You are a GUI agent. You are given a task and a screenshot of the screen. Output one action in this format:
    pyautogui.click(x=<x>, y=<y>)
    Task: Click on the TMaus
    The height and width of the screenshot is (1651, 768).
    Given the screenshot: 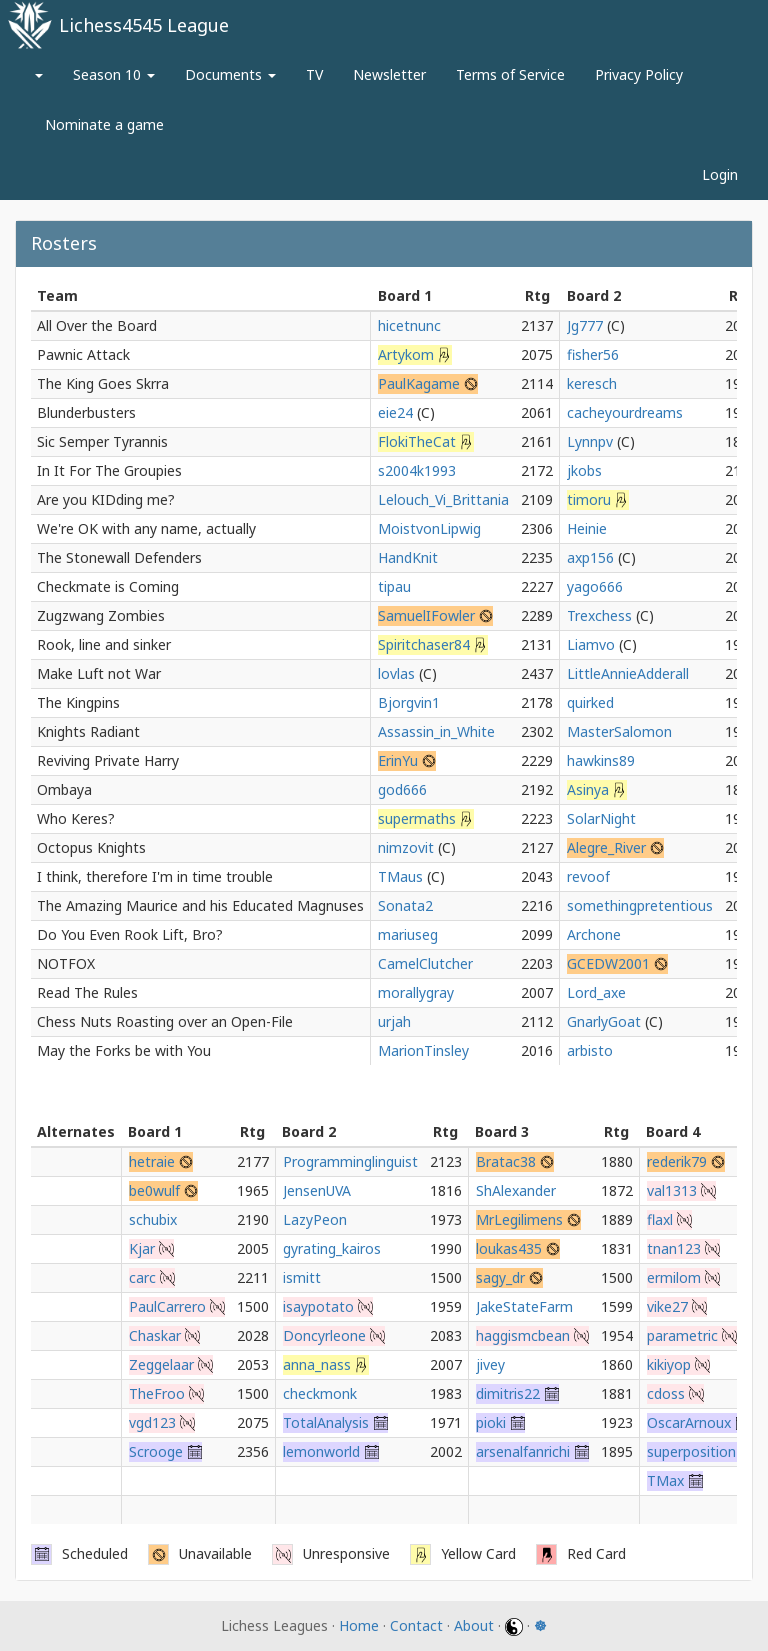 What is the action you would take?
    pyautogui.click(x=400, y=876)
    